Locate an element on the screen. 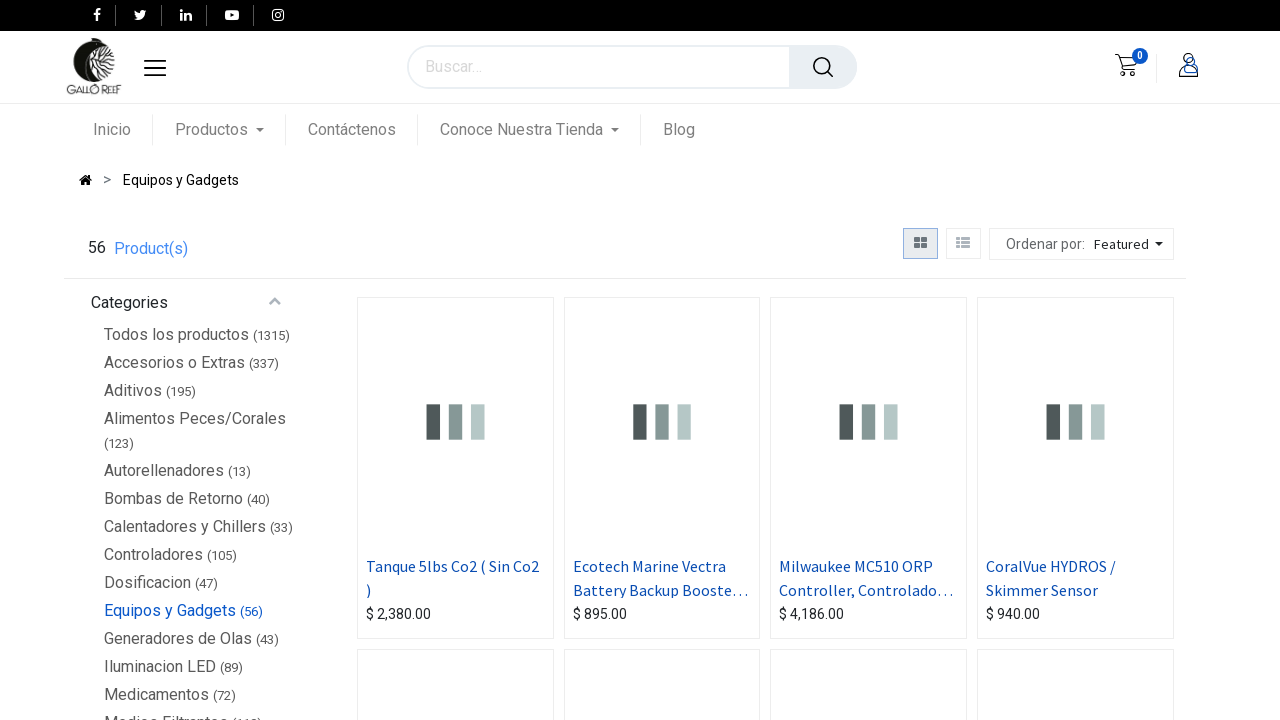  Iluminacion LED is located at coordinates (160, 666).